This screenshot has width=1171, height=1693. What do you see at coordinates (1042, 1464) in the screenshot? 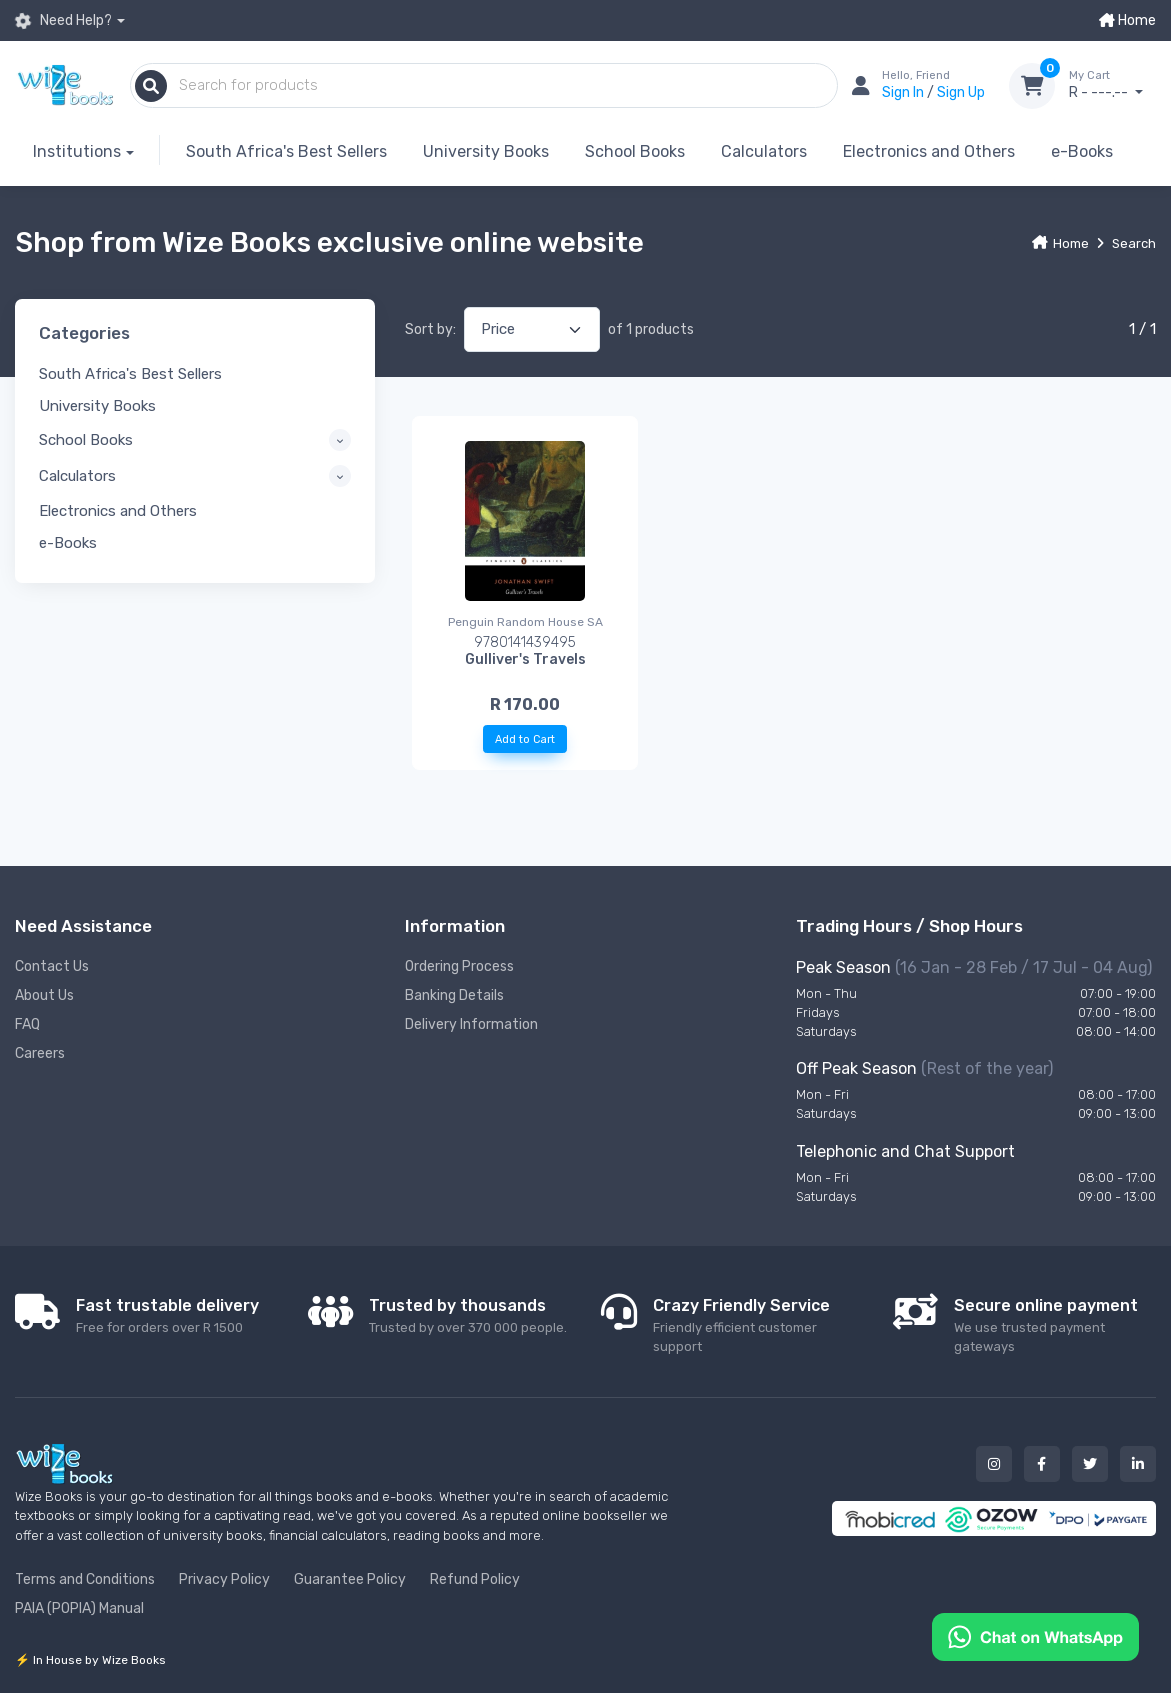
I see `[Our facebook button]` at bounding box center [1042, 1464].